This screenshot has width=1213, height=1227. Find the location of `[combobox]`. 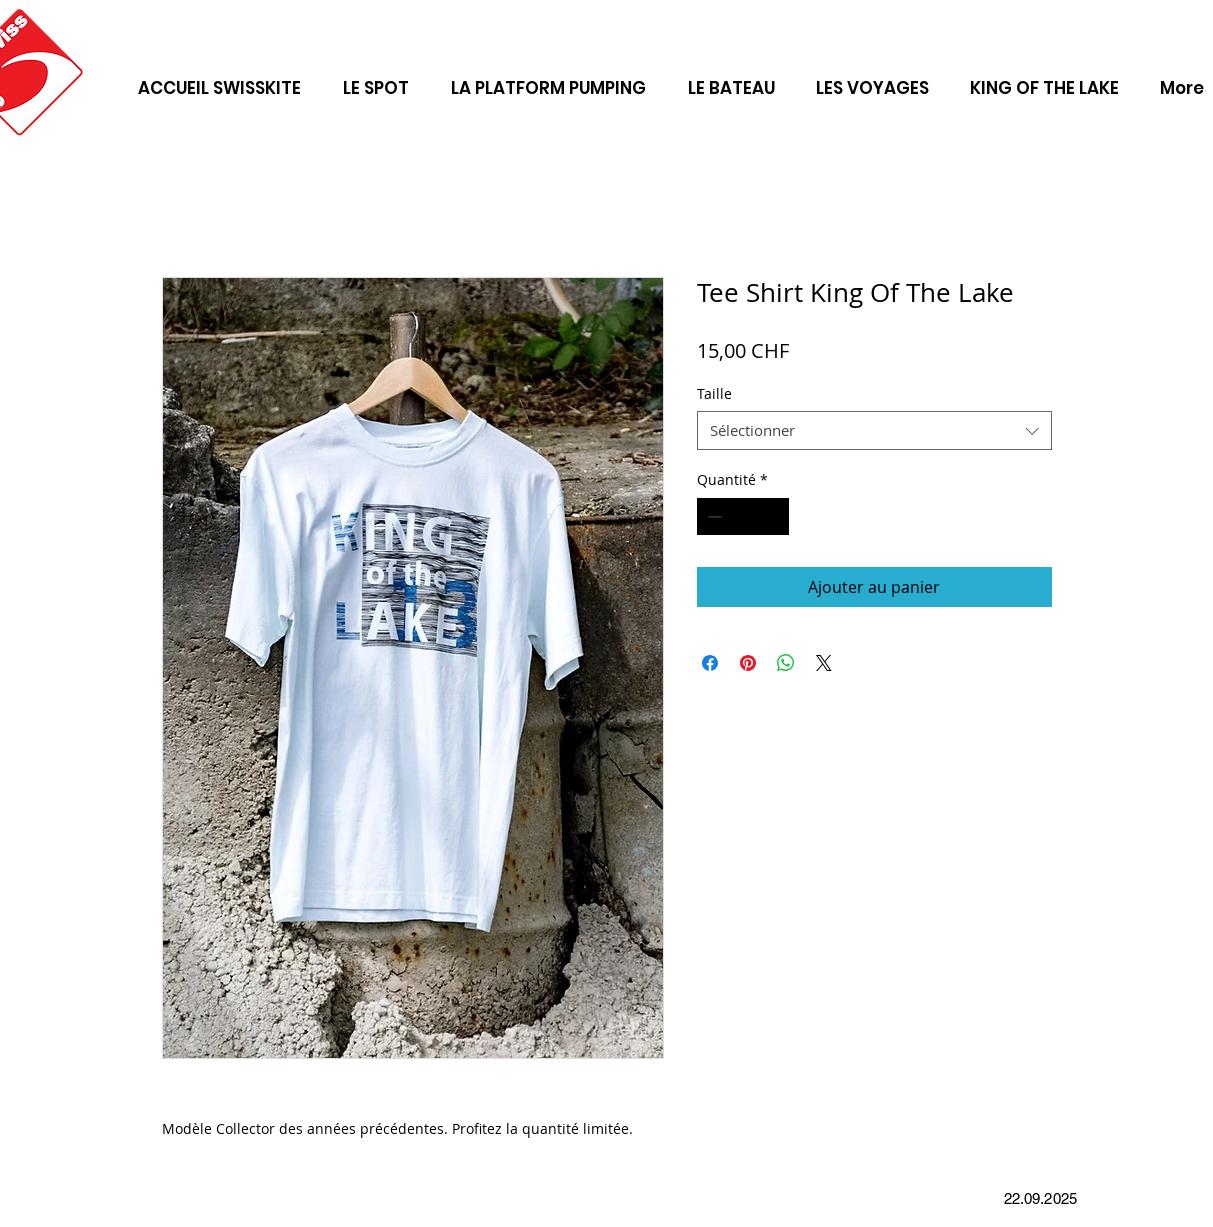

[combobox] is located at coordinates (874, 430).